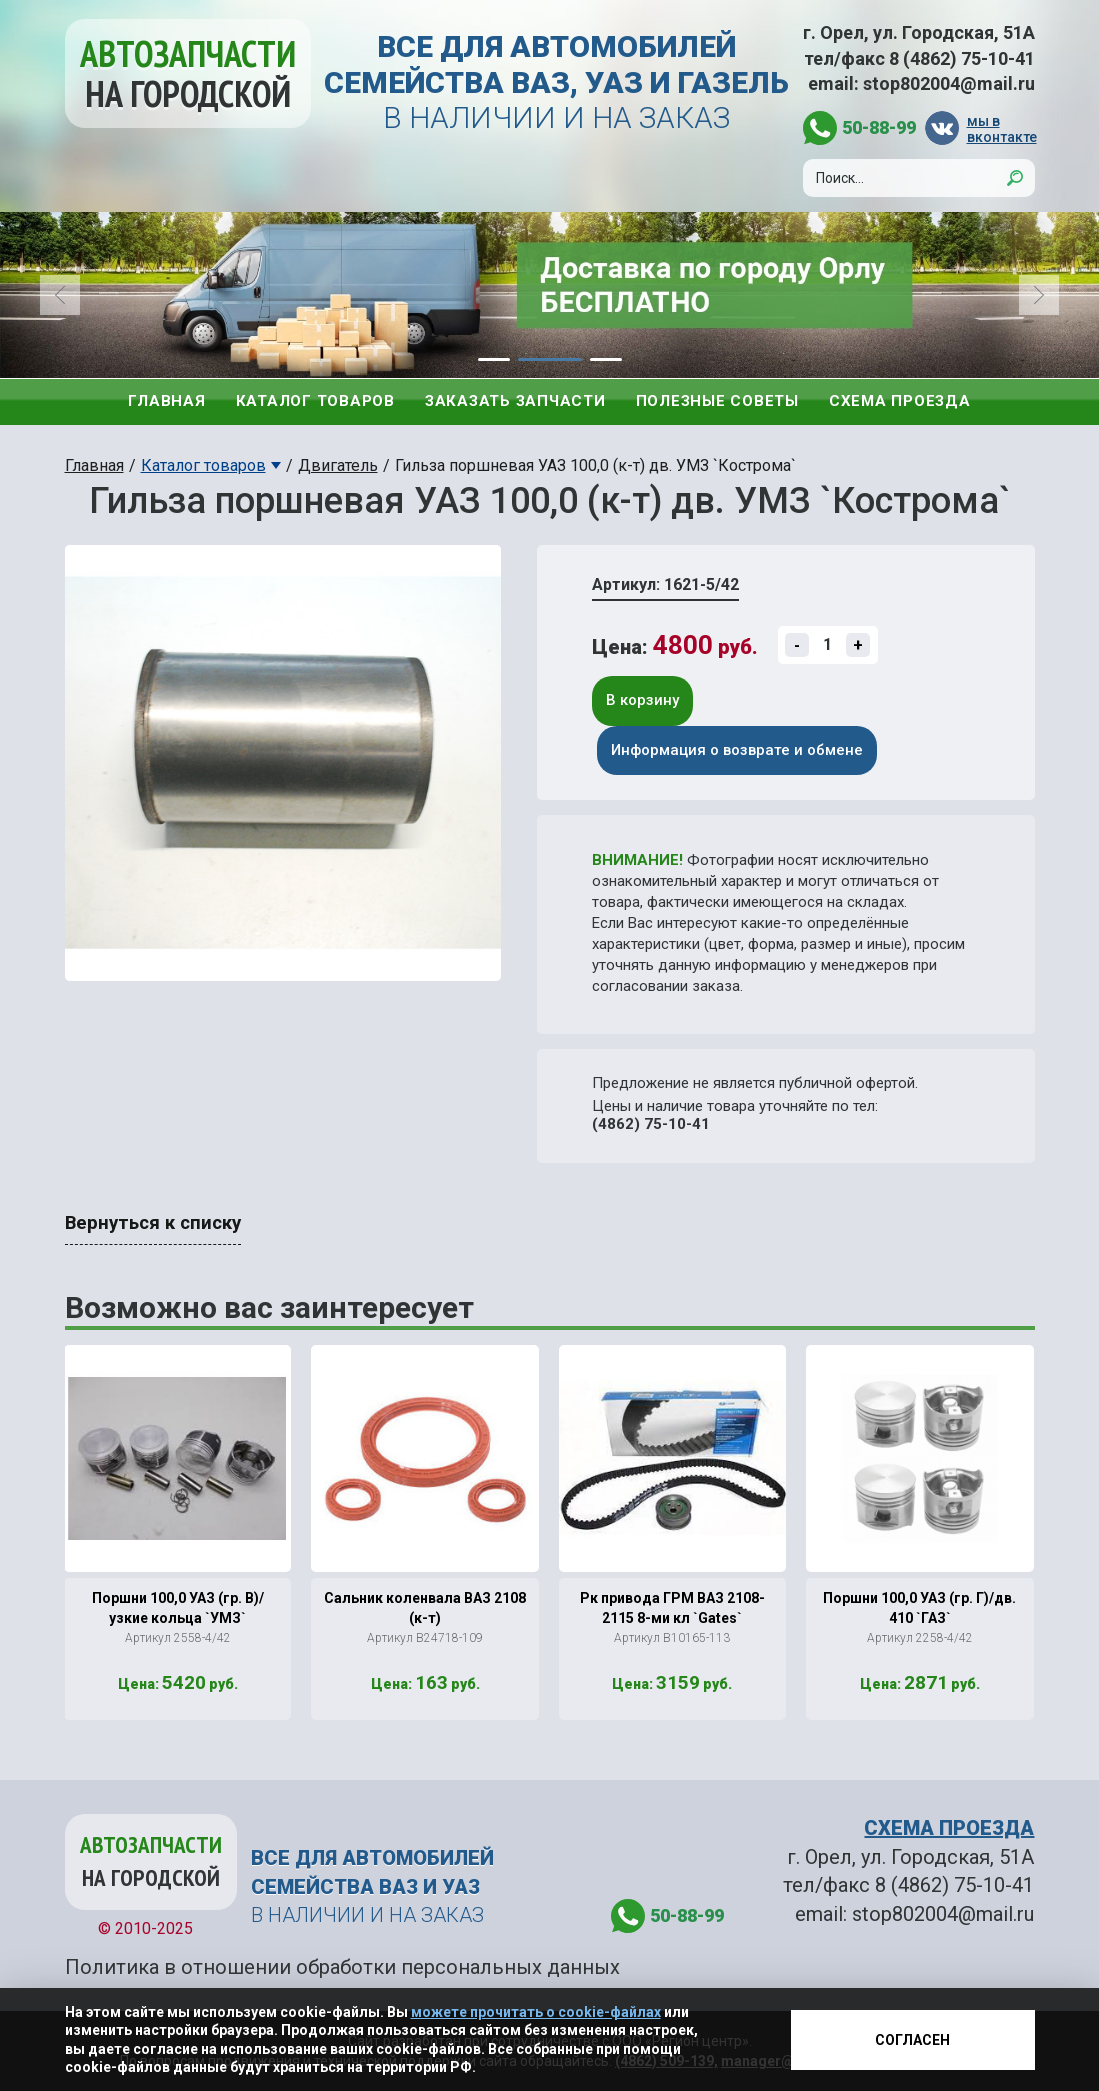 The width and height of the screenshot is (1099, 2091). I want to click on можете прочитать о cookie-файлах, so click(536, 2012).